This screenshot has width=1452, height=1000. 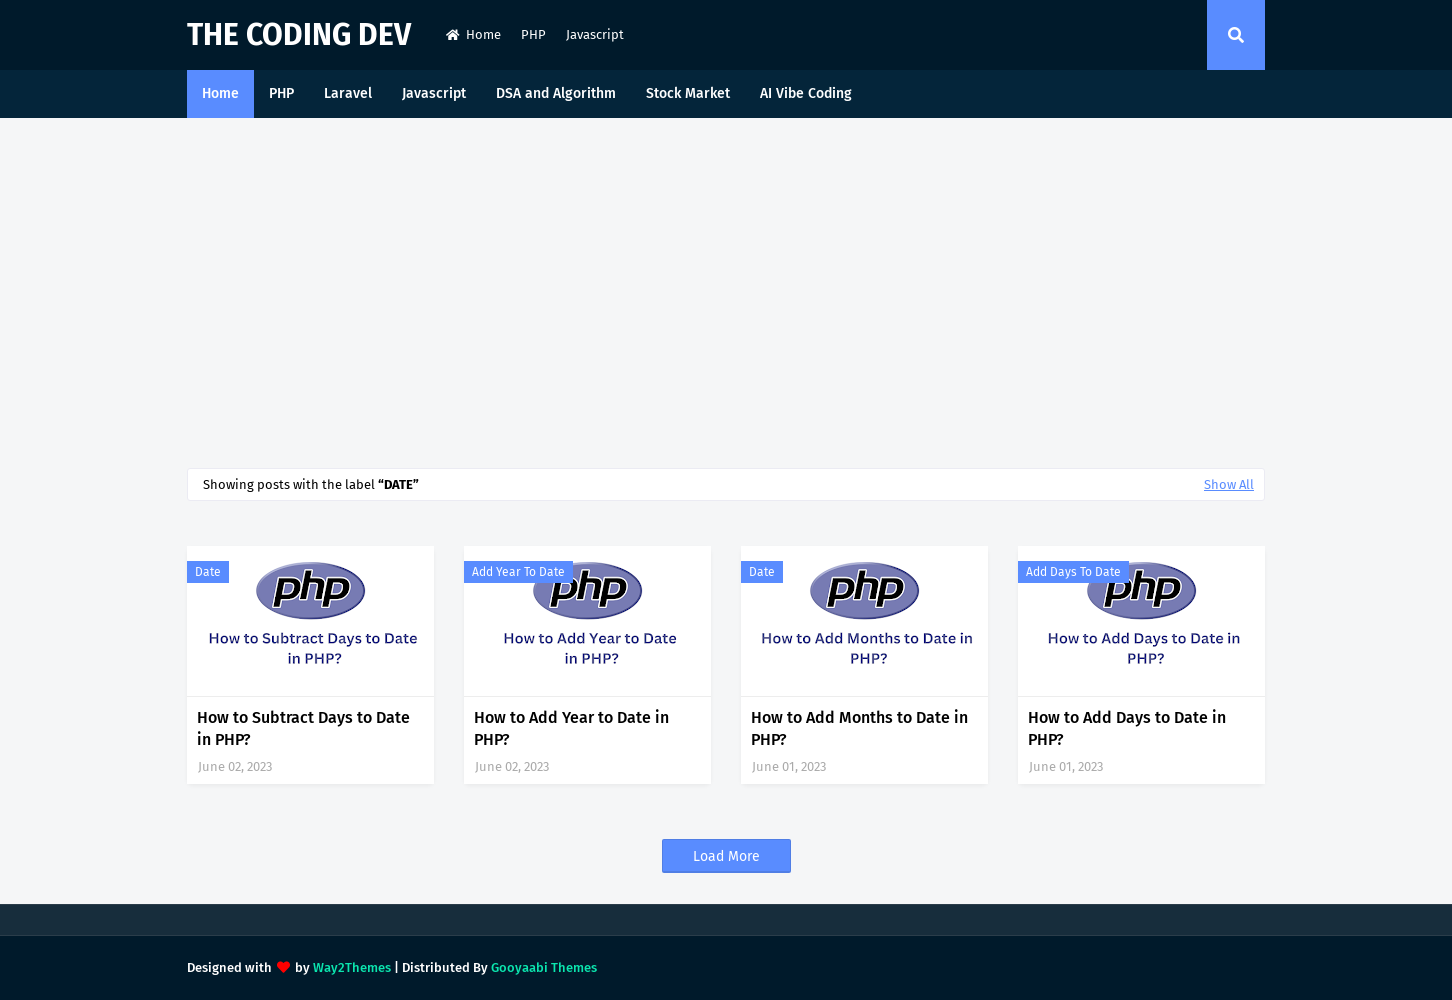 I want to click on add year to date, so click(x=518, y=572).